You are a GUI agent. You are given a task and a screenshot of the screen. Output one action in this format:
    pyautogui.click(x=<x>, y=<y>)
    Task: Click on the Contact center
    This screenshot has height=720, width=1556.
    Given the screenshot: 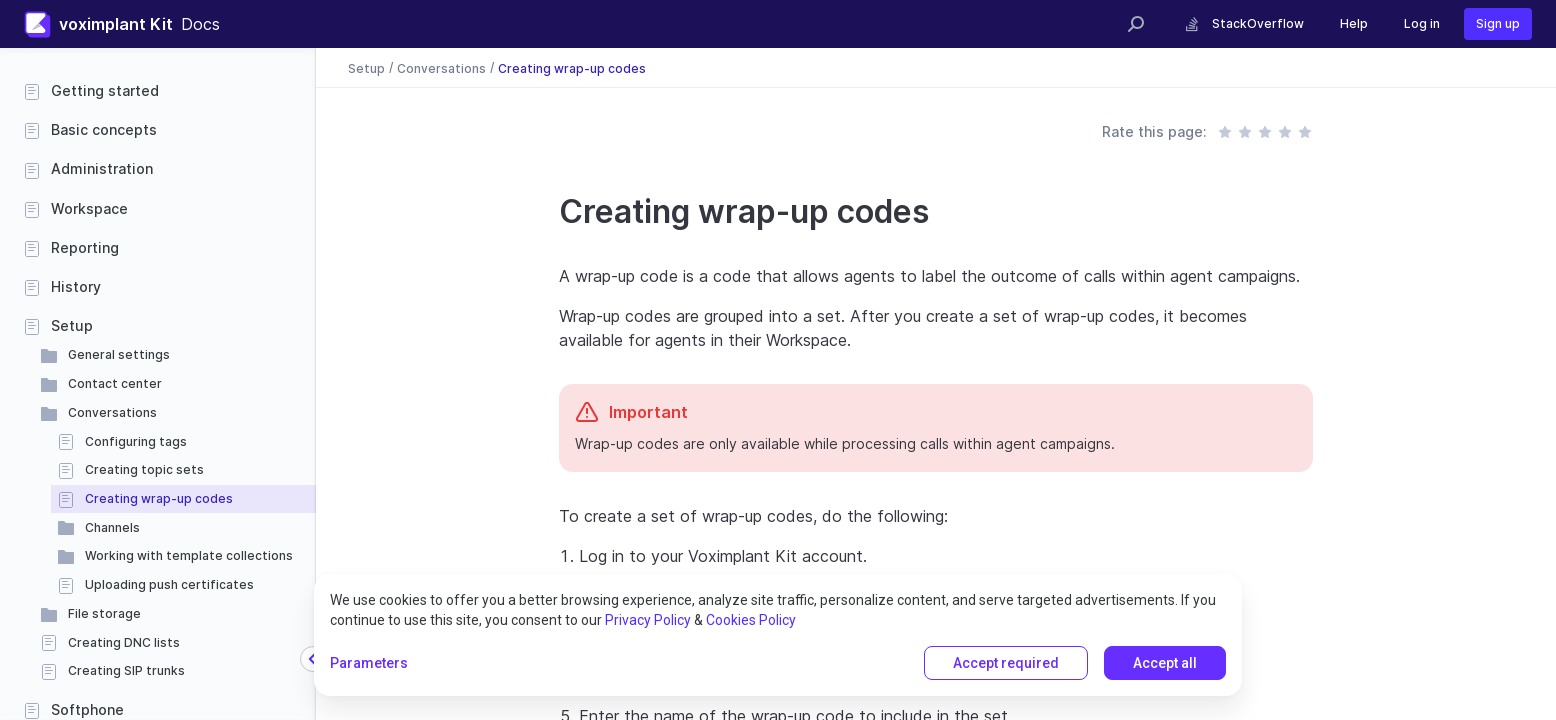 What is the action you would take?
    pyautogui.click(x=115, y=383)
    